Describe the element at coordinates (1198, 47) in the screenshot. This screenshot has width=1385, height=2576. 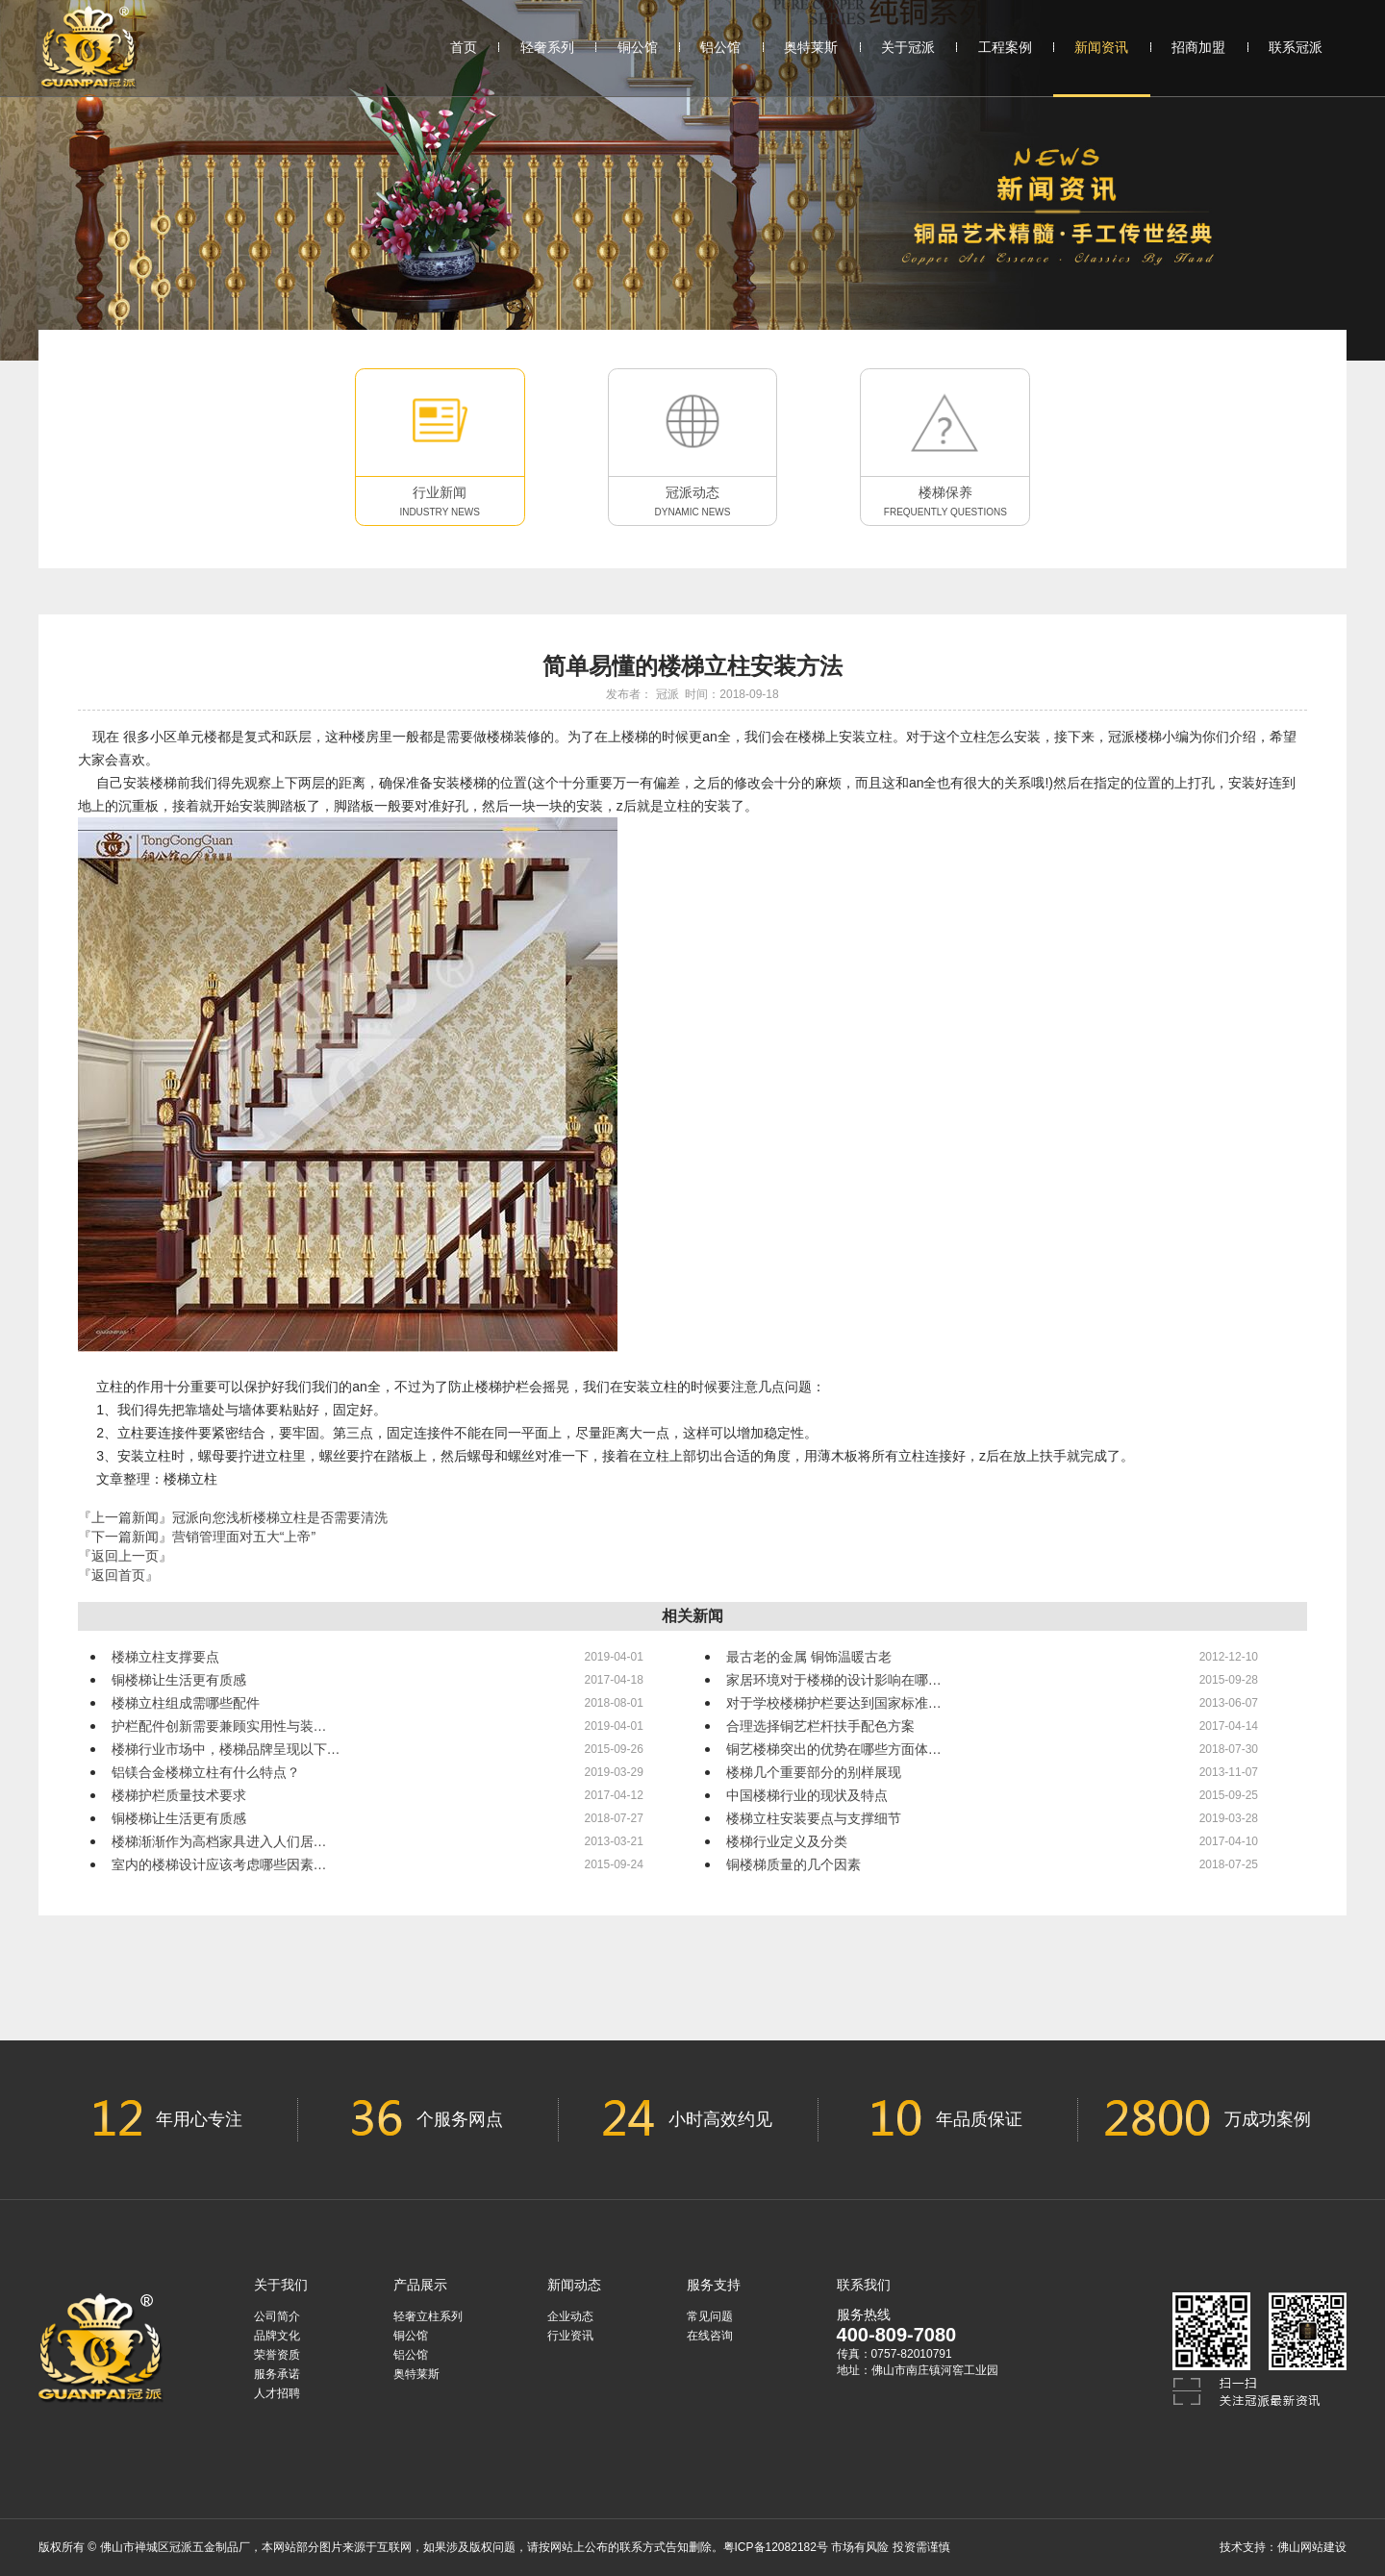
I see `招商加盟` at that location.